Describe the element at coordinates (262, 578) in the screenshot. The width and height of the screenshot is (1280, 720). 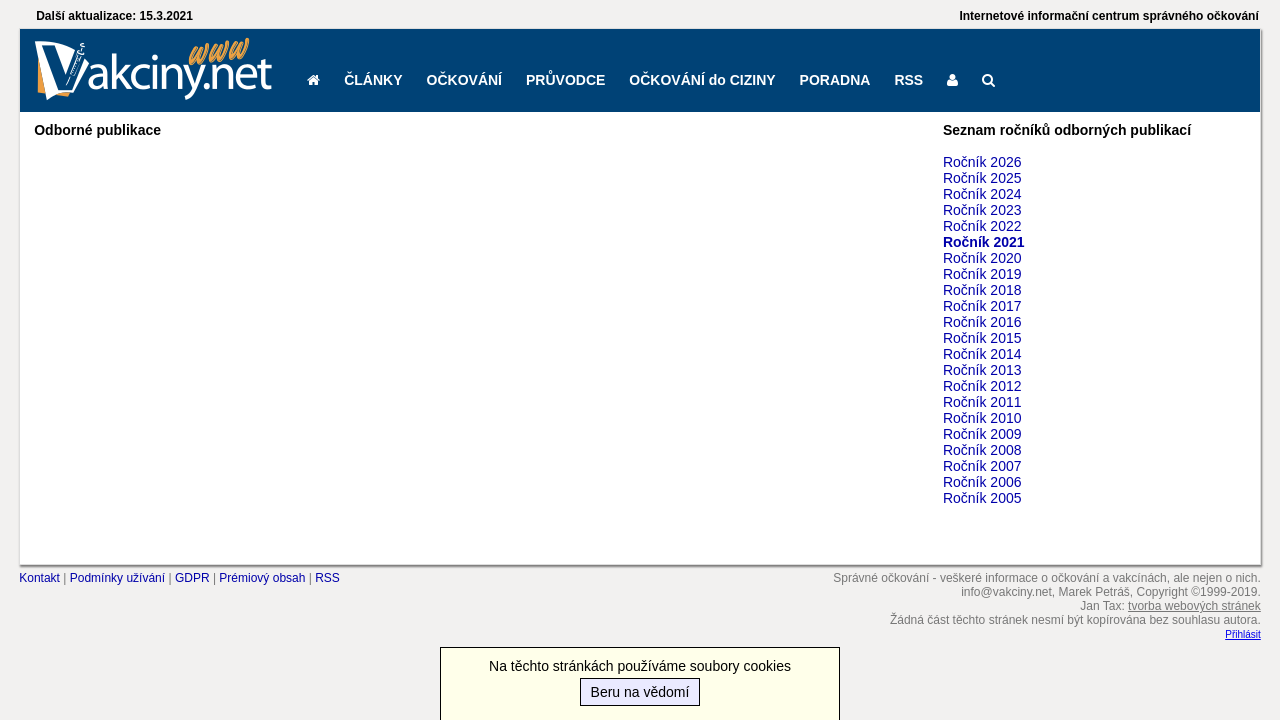
I see `Prémiový obsah` at that location.